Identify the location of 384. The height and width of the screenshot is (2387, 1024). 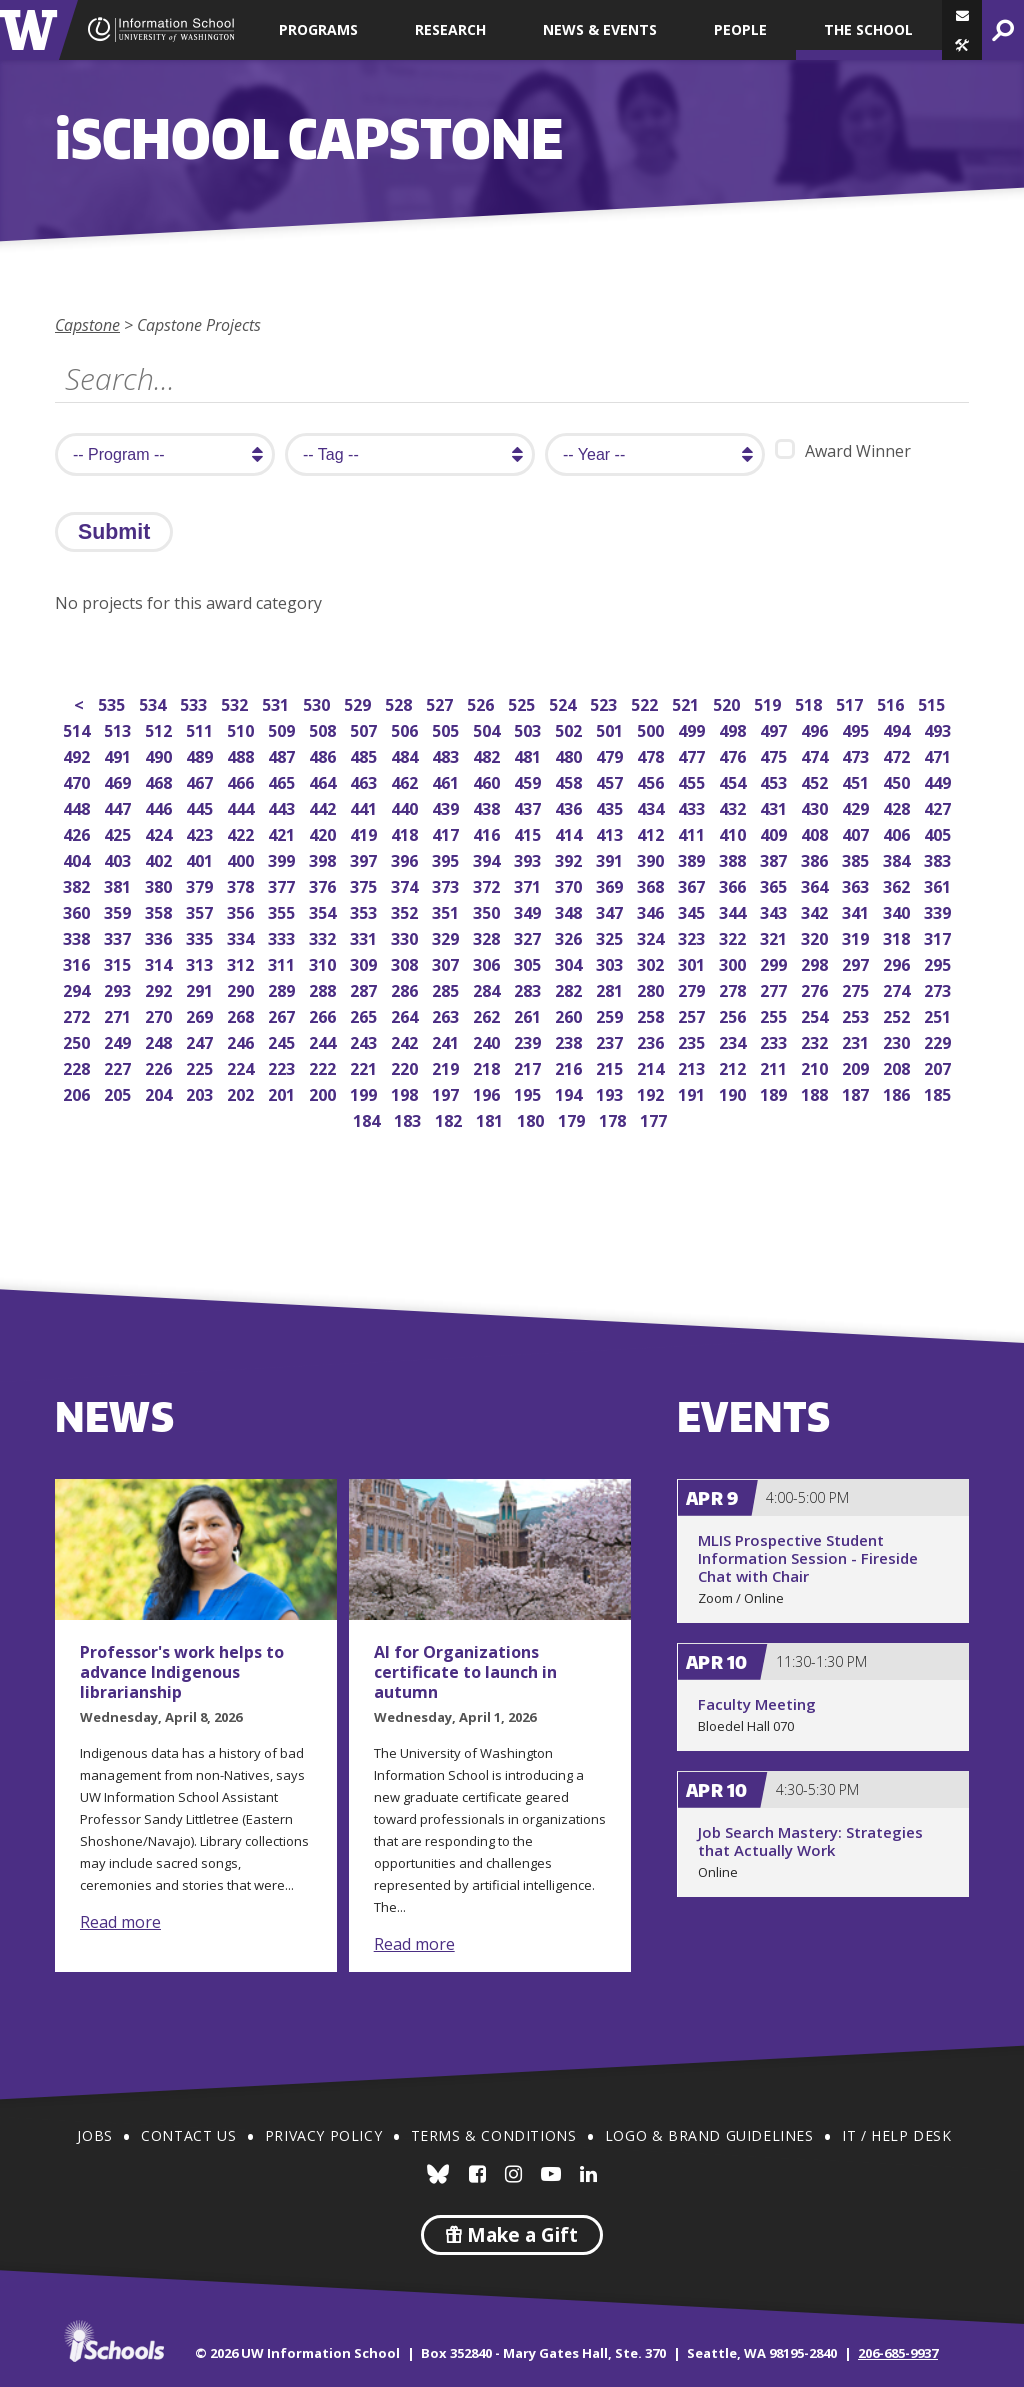
(898, 858).